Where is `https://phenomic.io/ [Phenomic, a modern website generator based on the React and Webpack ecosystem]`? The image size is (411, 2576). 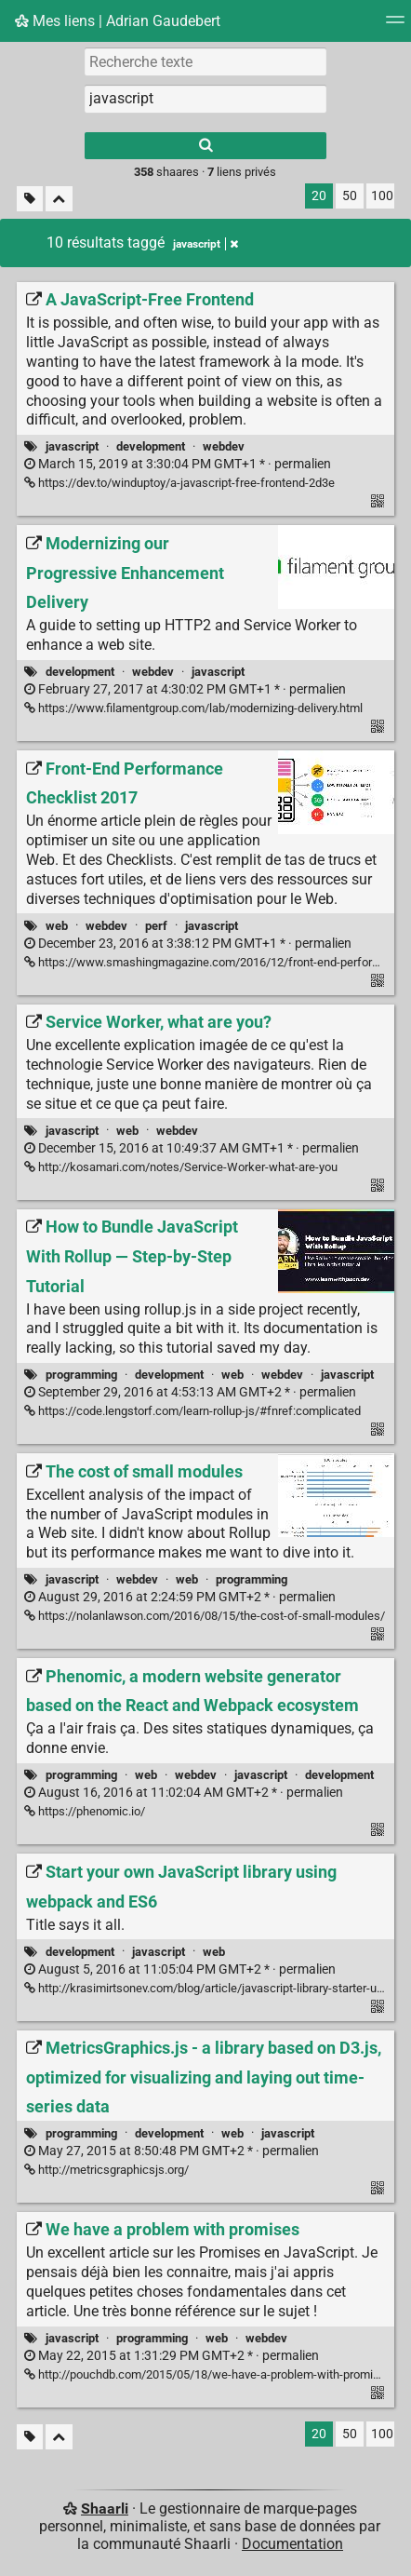 https://phenomic.io/ [Phenomic, a modern website generator based on the React and Webpack ecosystem] is located at coordinates (84, 1811).